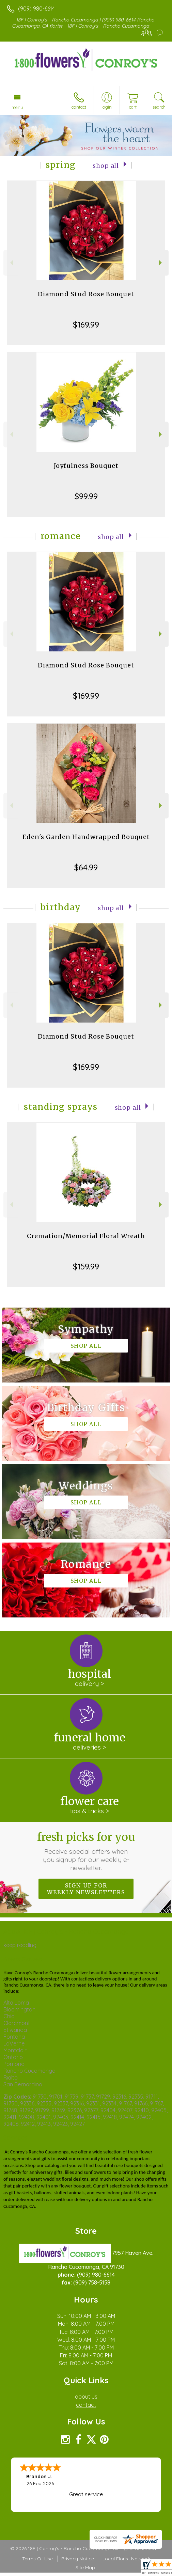 The width and height of the screenshot is (172, 2576). Describe the element at coordinates (17, 107) in the screenshot. I see `Menu` at that location.